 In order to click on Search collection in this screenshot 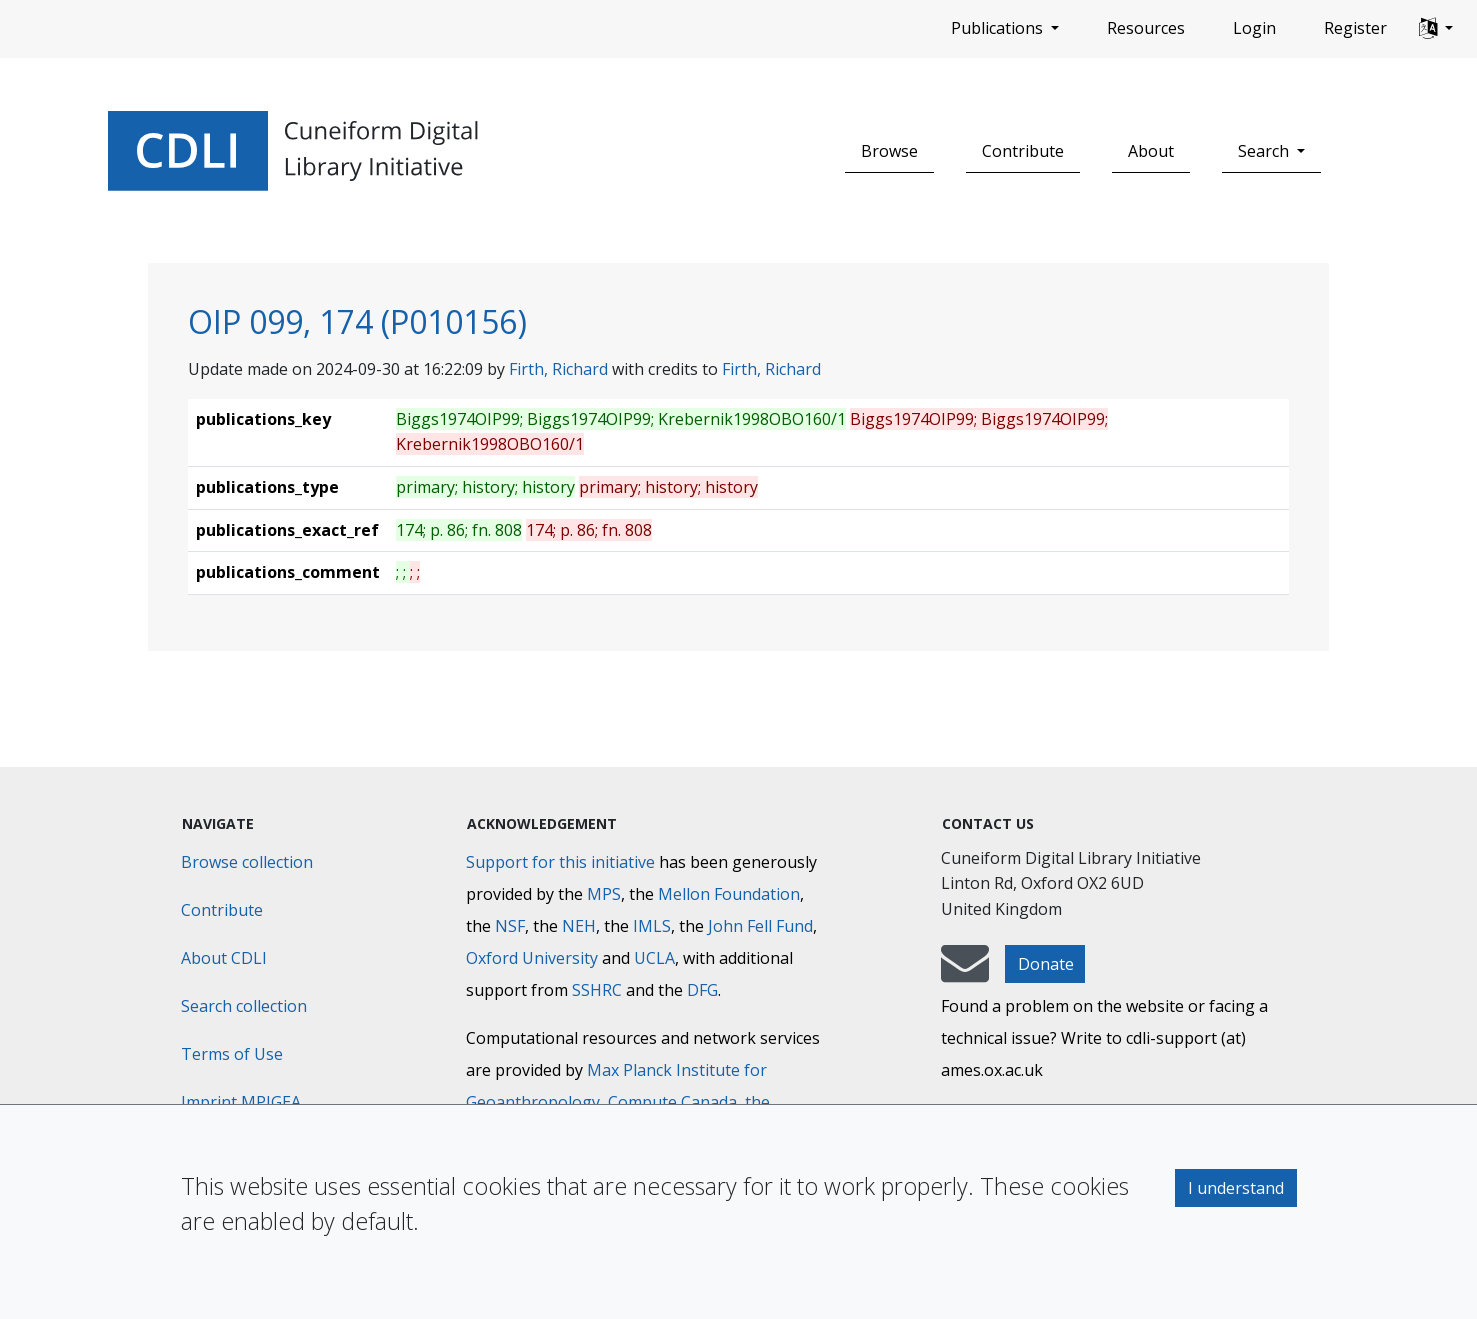, I will do `click(244, 1006)`.